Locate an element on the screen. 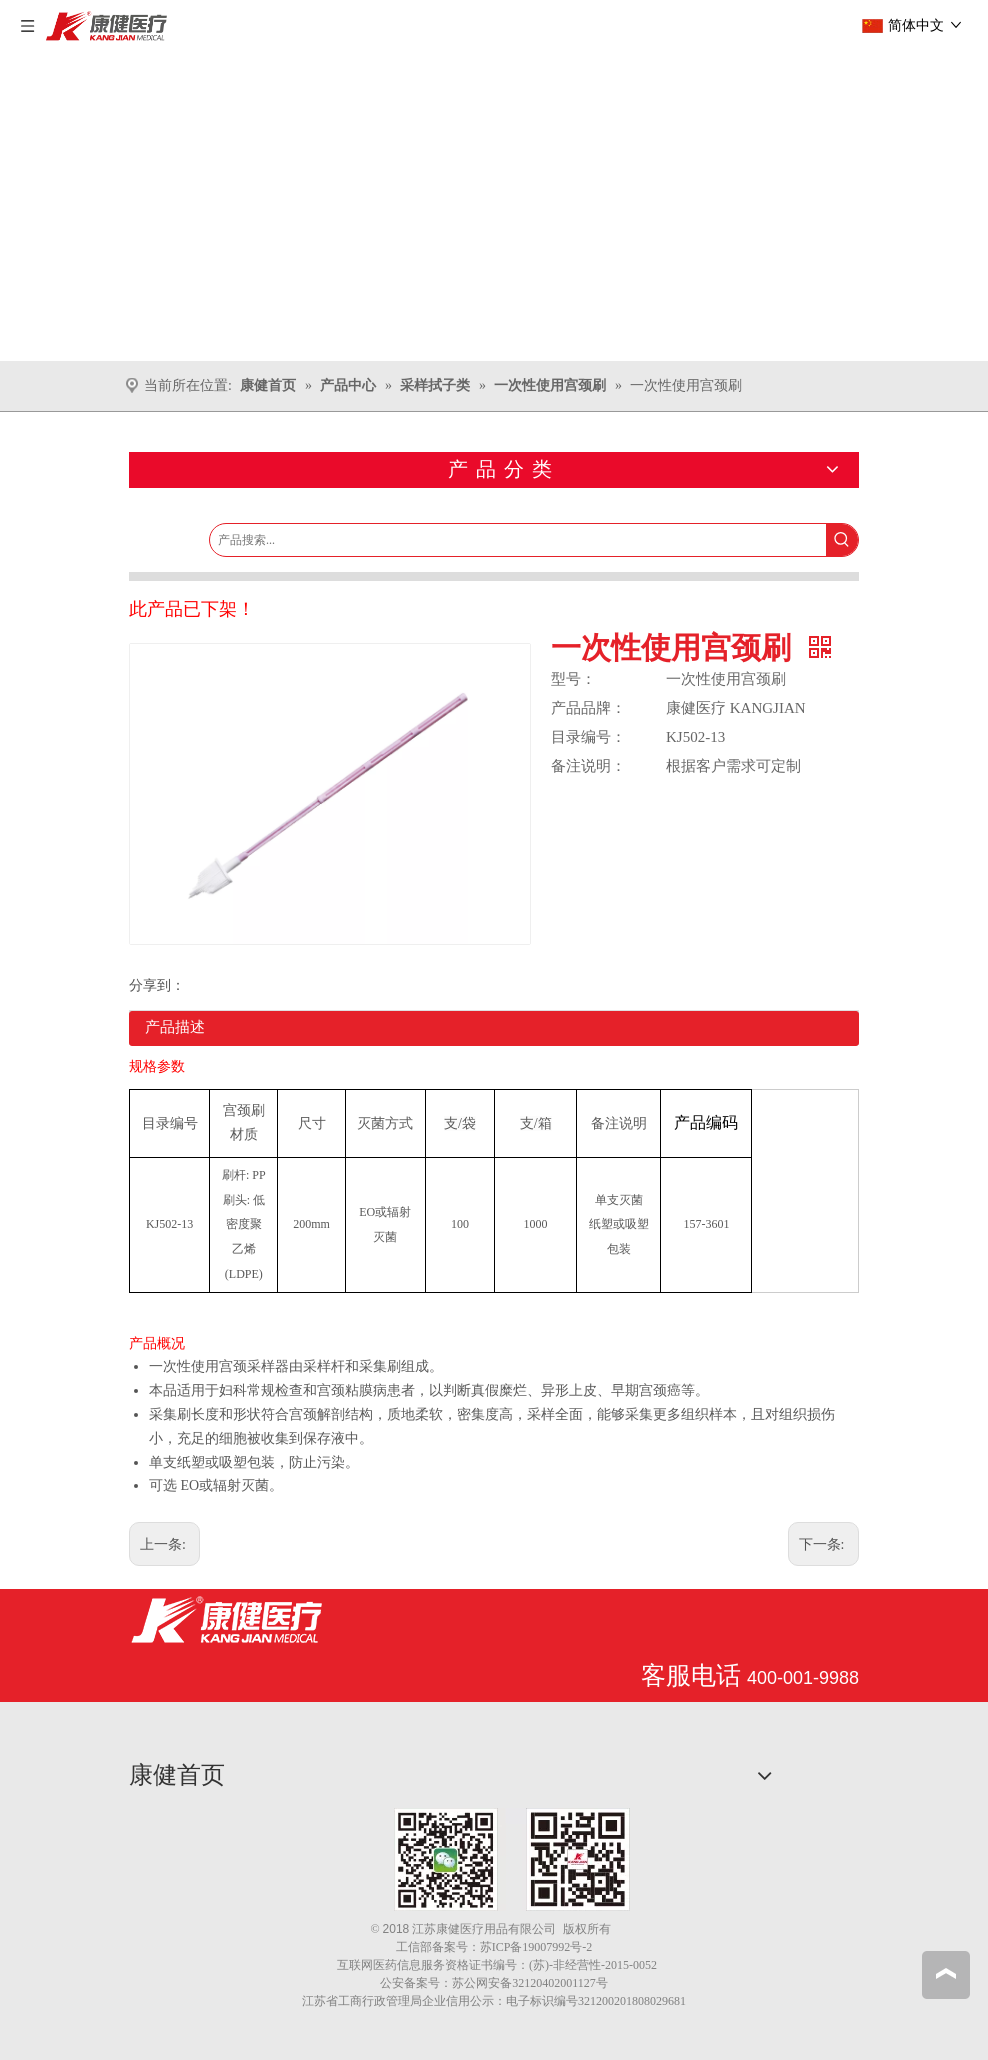  [产品搜索...] is located at coordinates (518, 540).